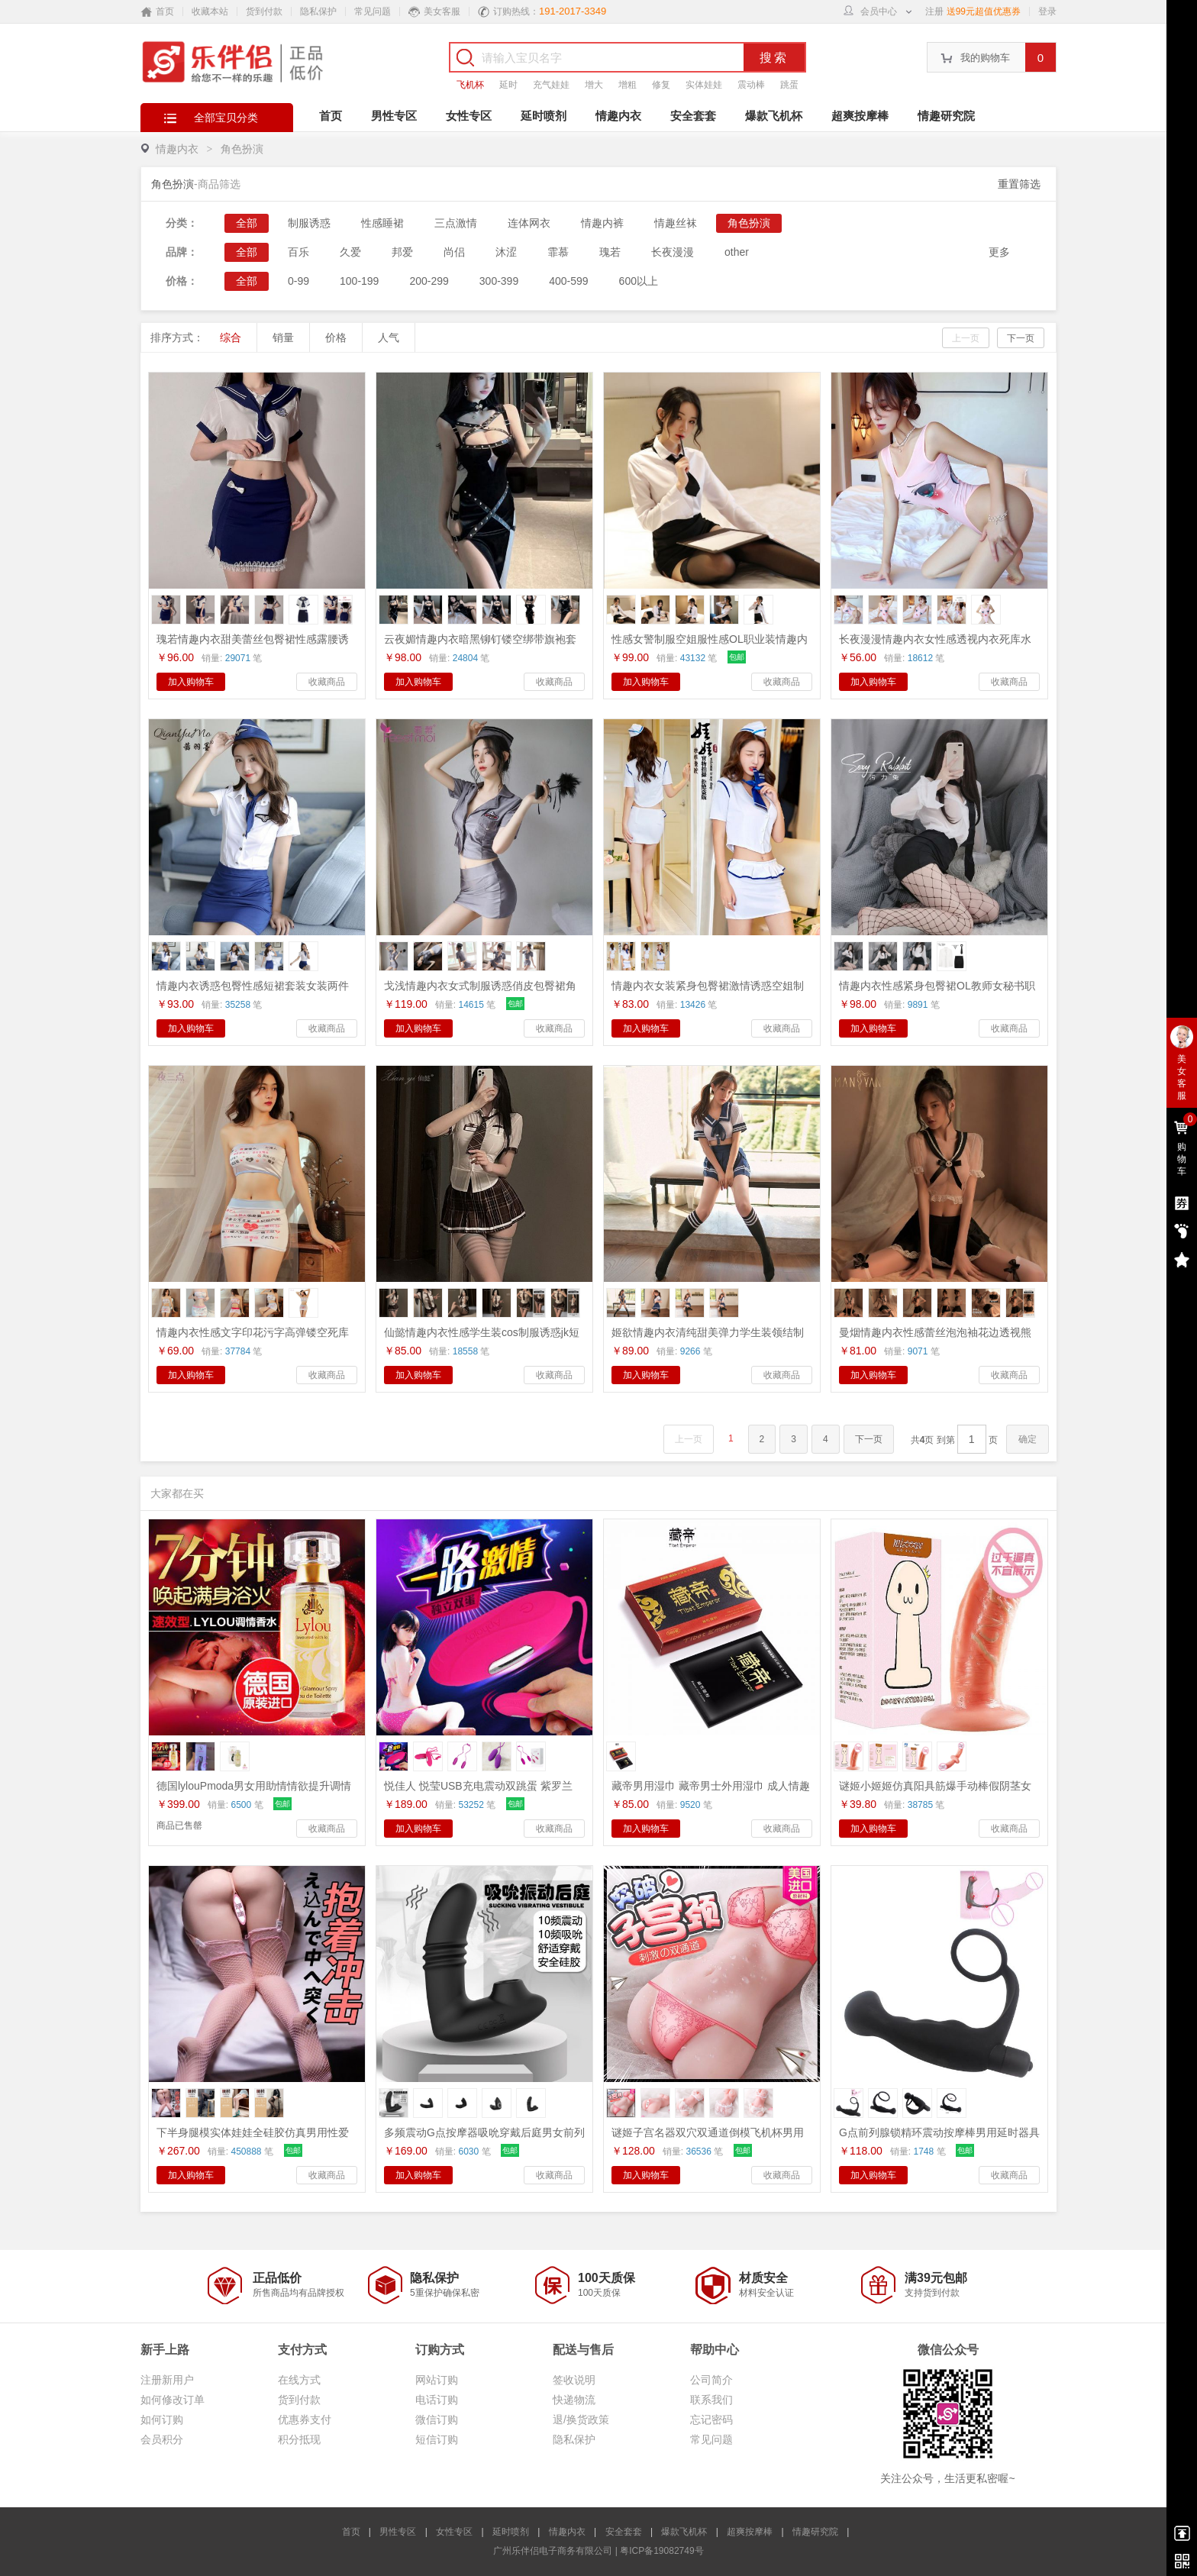  Describe the element at coordinates (581, 2419) in the screenshot. I see `退/换货政策` at that location.